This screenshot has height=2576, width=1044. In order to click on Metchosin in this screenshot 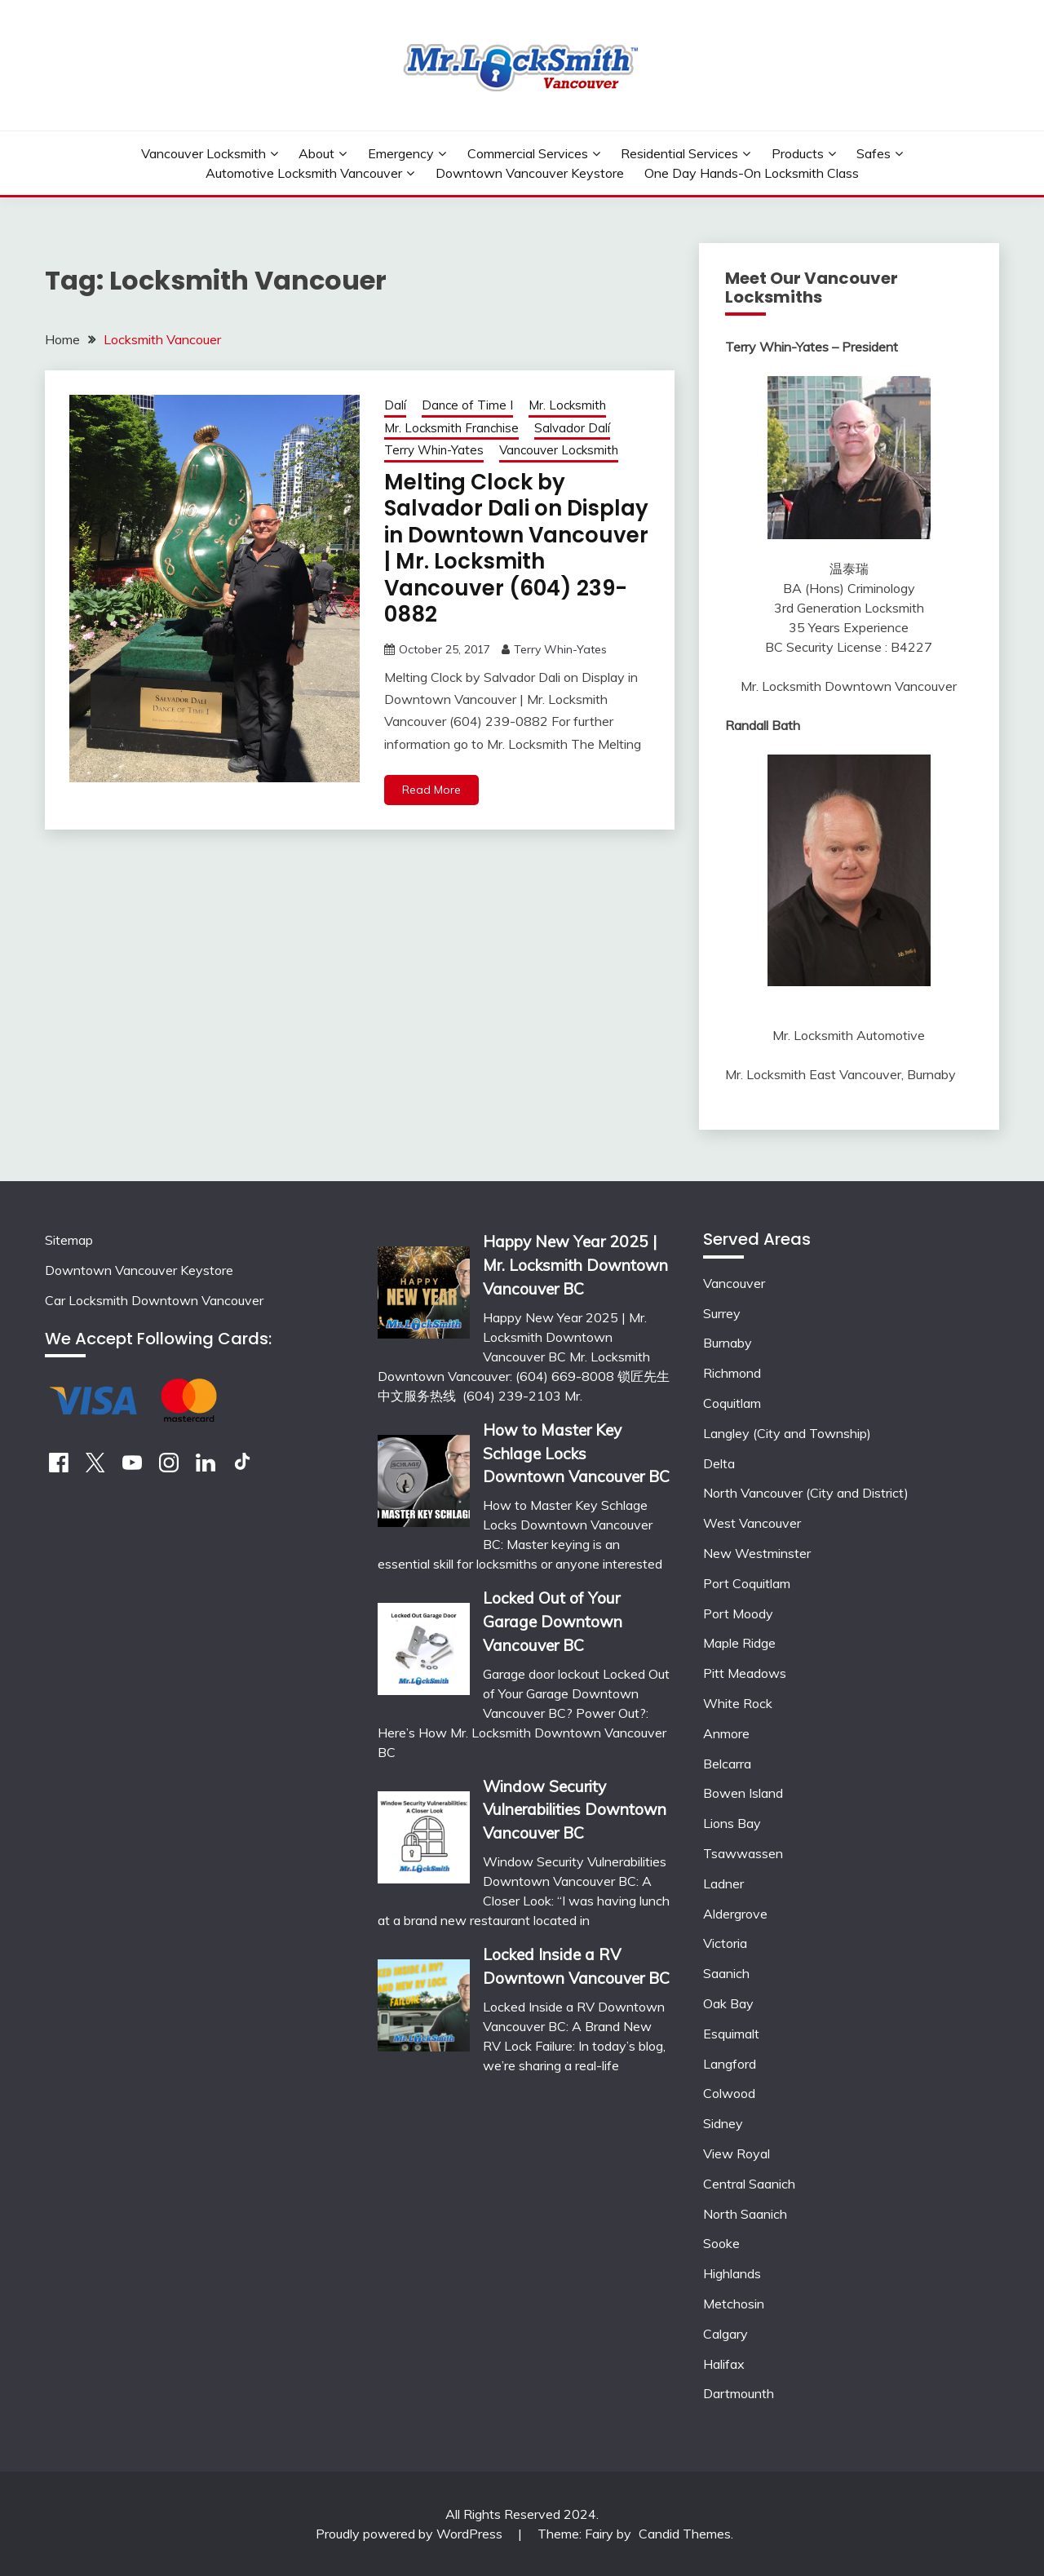, I will do `click(733, 2303)`.